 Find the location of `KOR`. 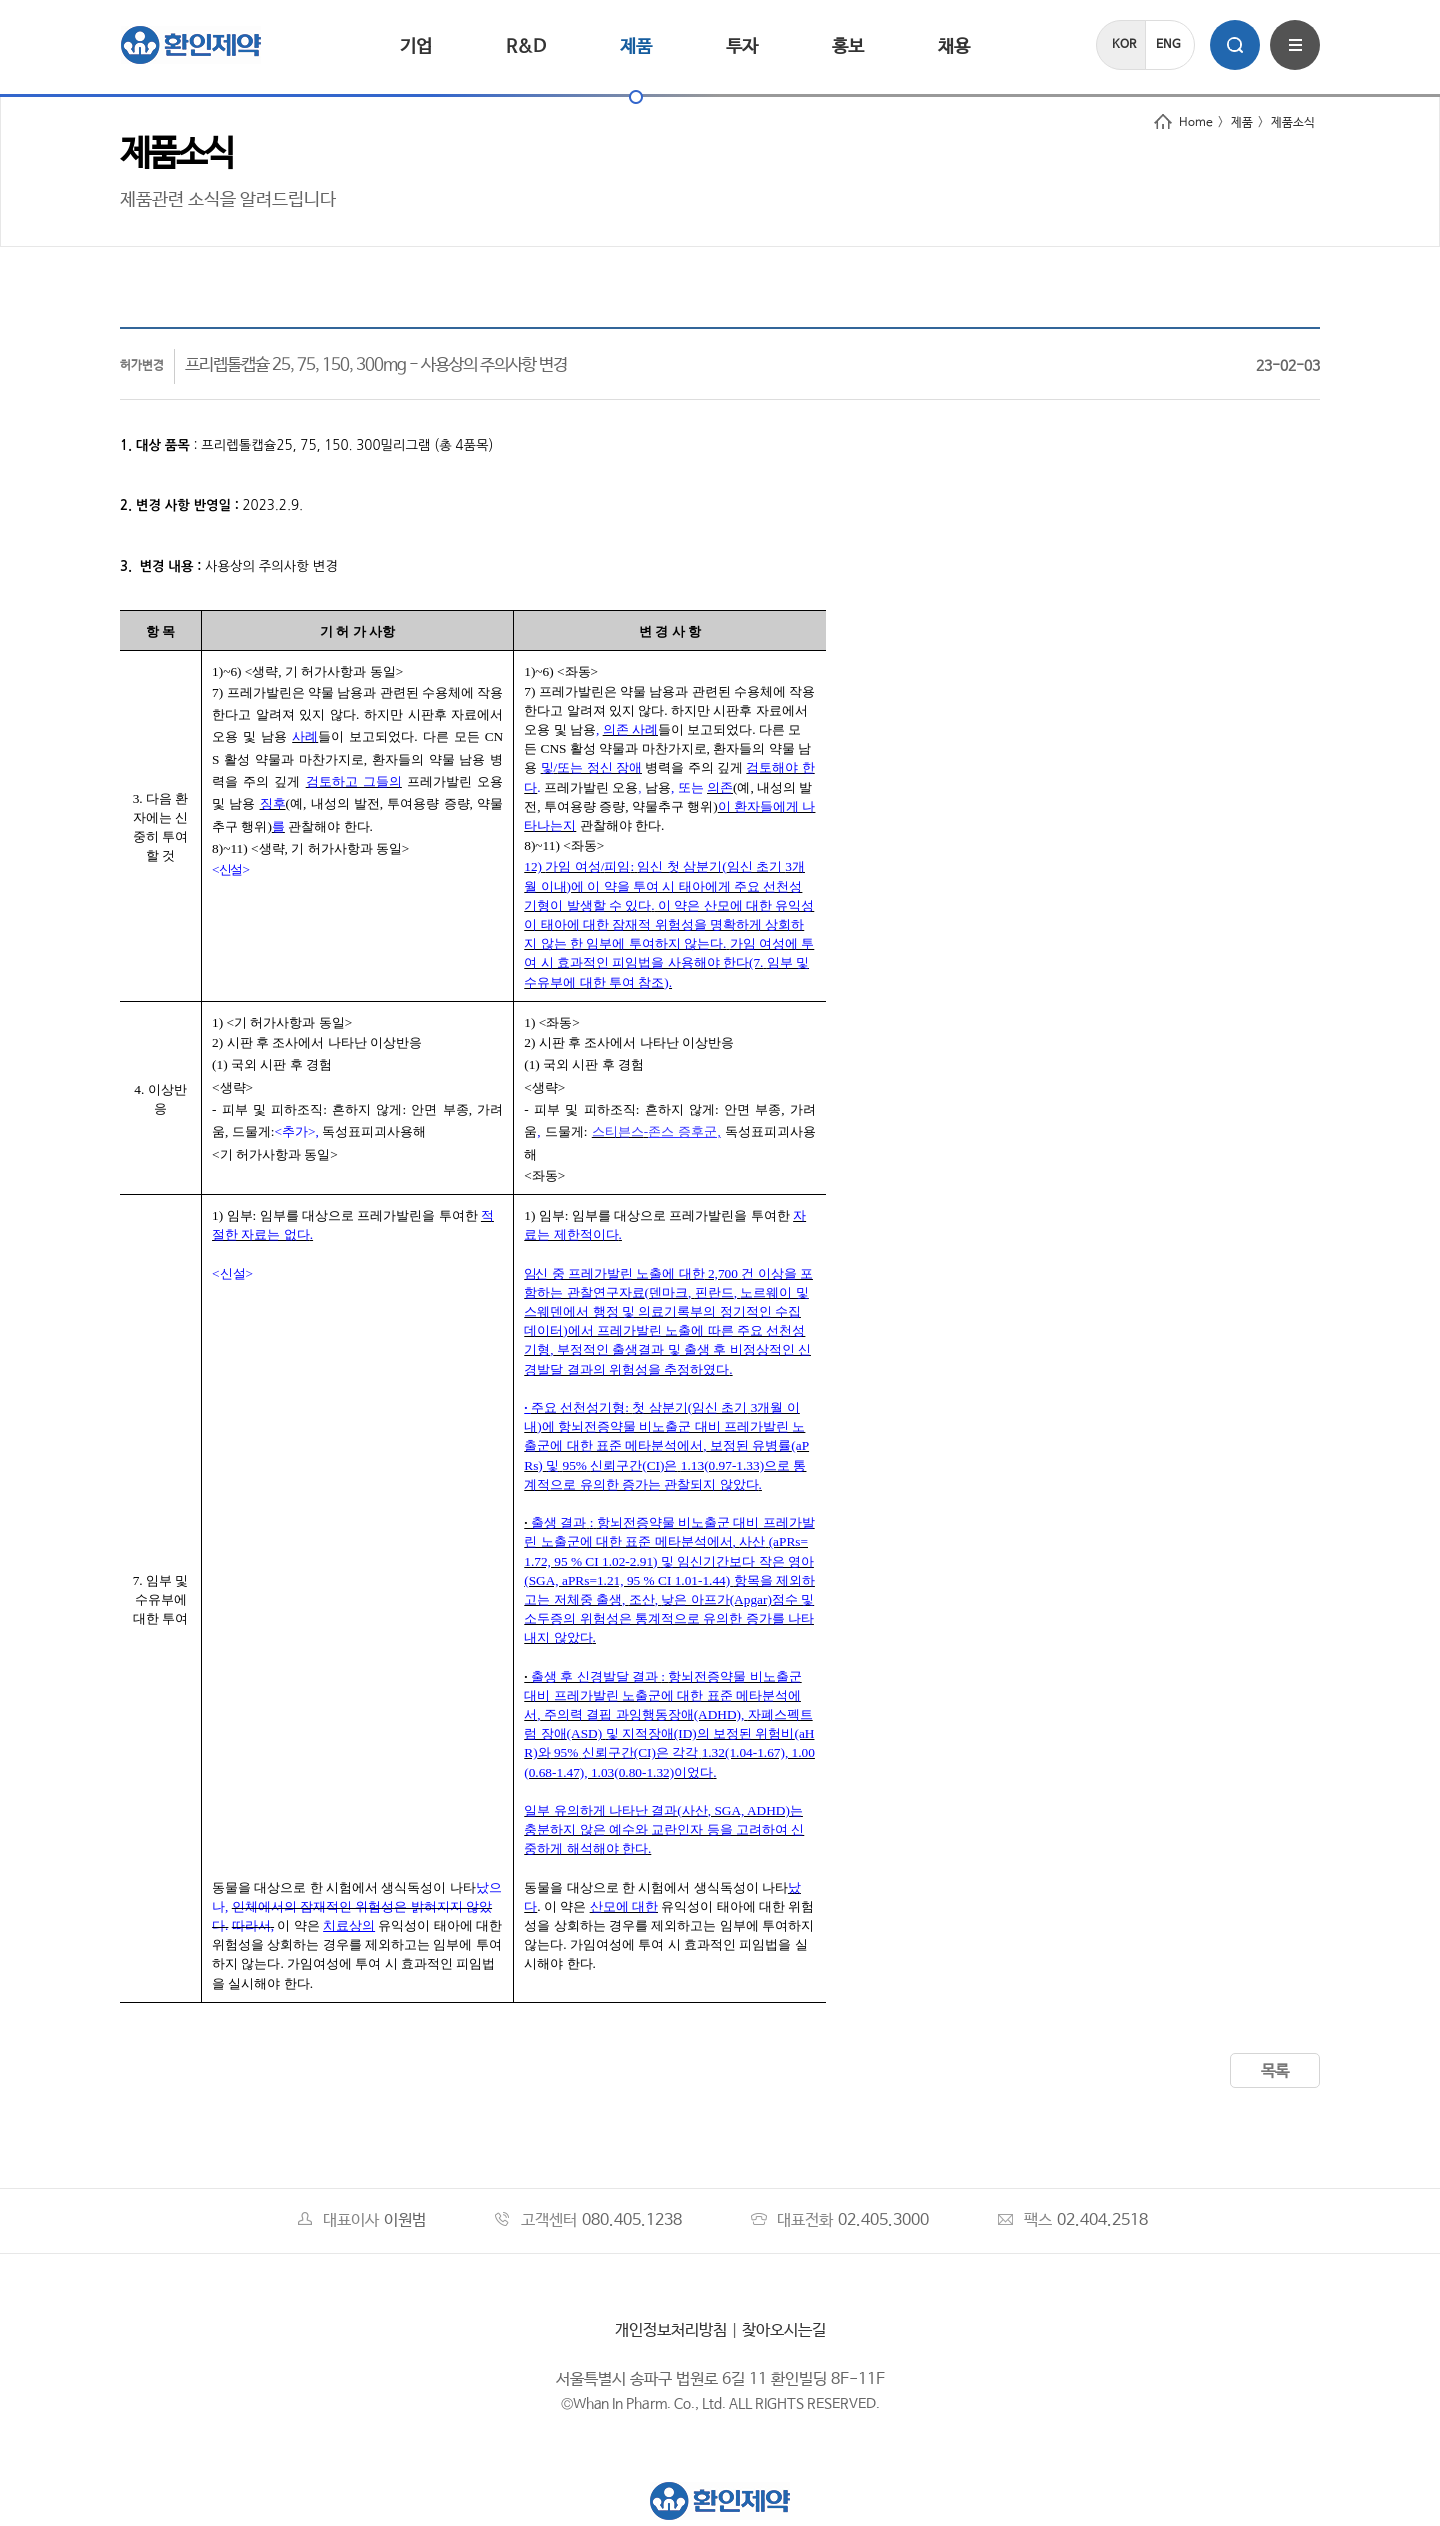

KOR is located at coordinates (1124, 45).